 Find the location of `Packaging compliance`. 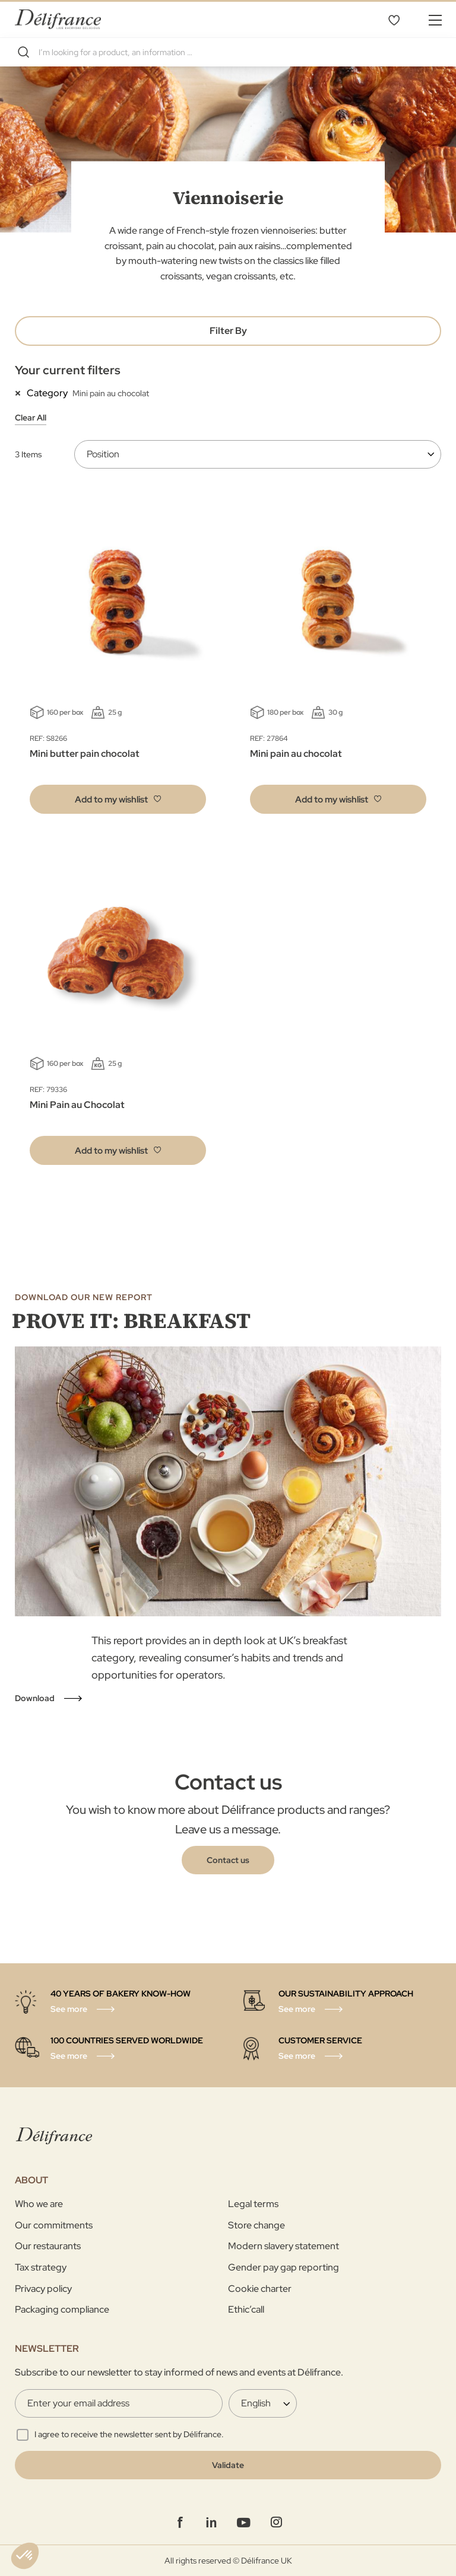

Packaging compliance is located at coordinates (62, 2309).